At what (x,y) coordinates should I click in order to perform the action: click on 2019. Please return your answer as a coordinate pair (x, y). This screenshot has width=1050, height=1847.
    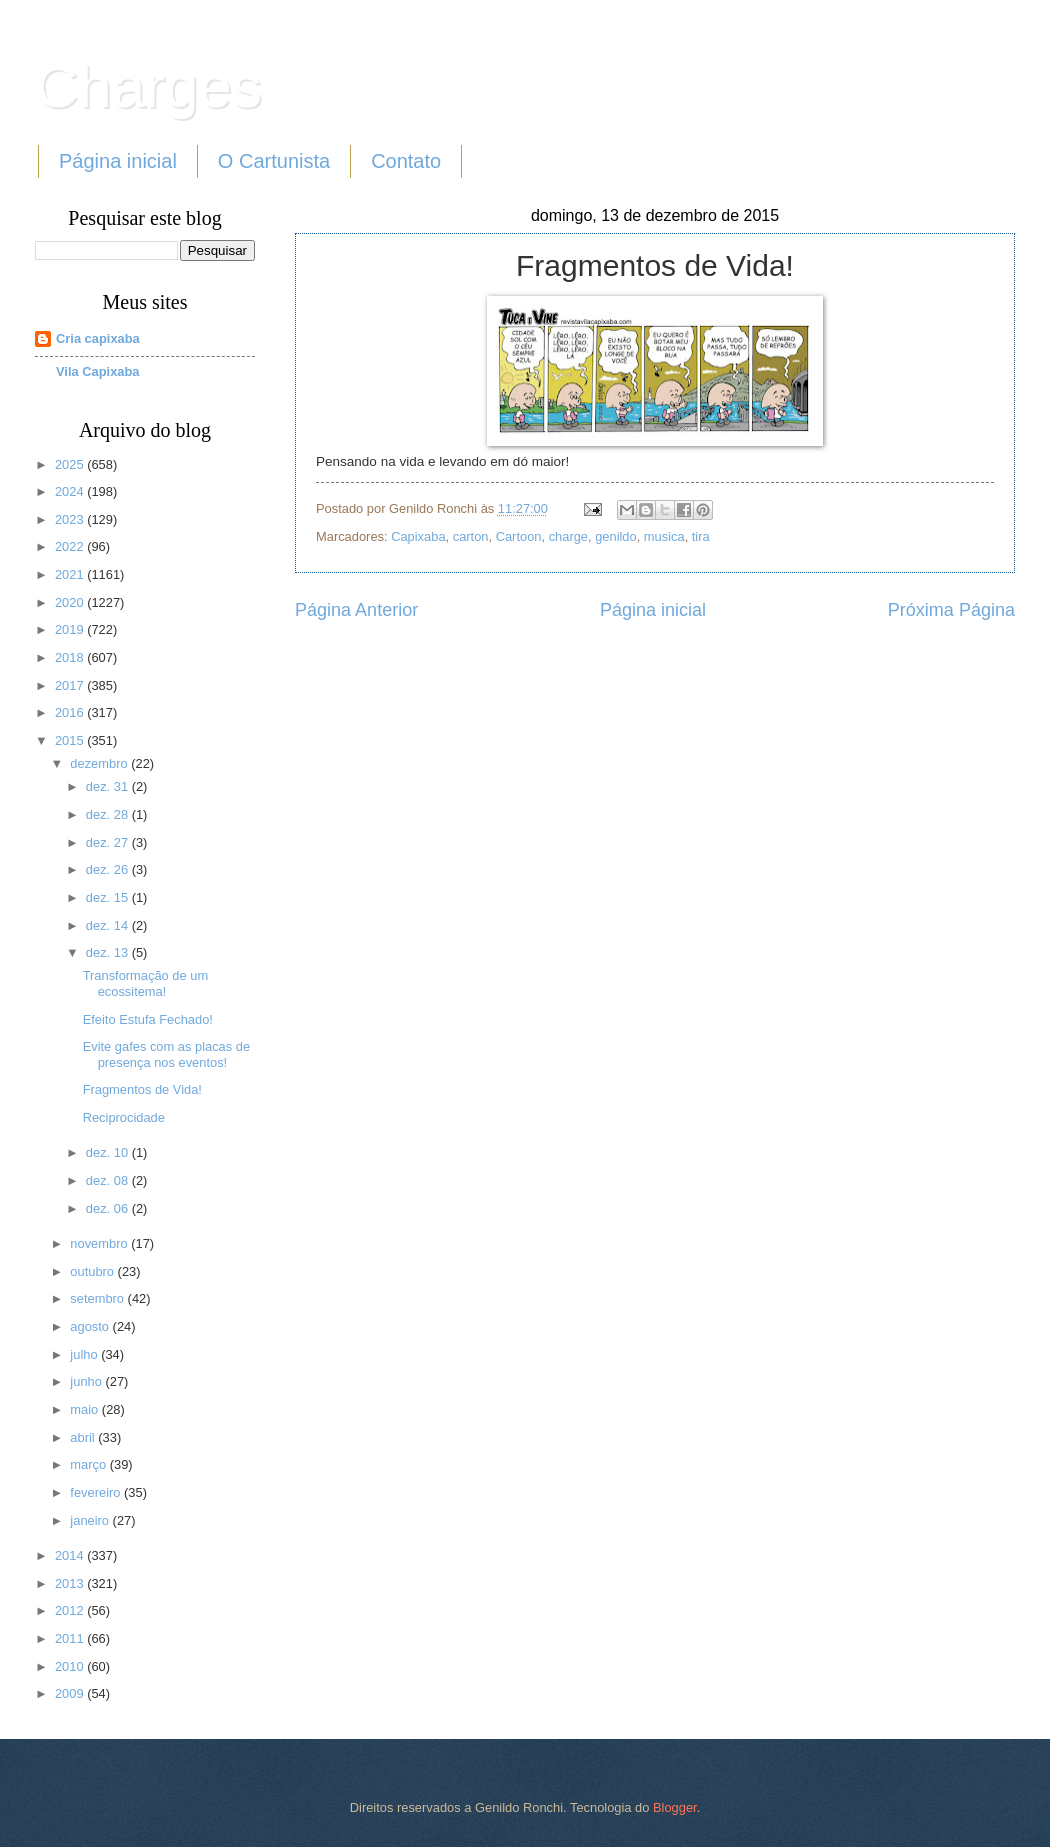
    Looking at the image, I should click on (71, 629).